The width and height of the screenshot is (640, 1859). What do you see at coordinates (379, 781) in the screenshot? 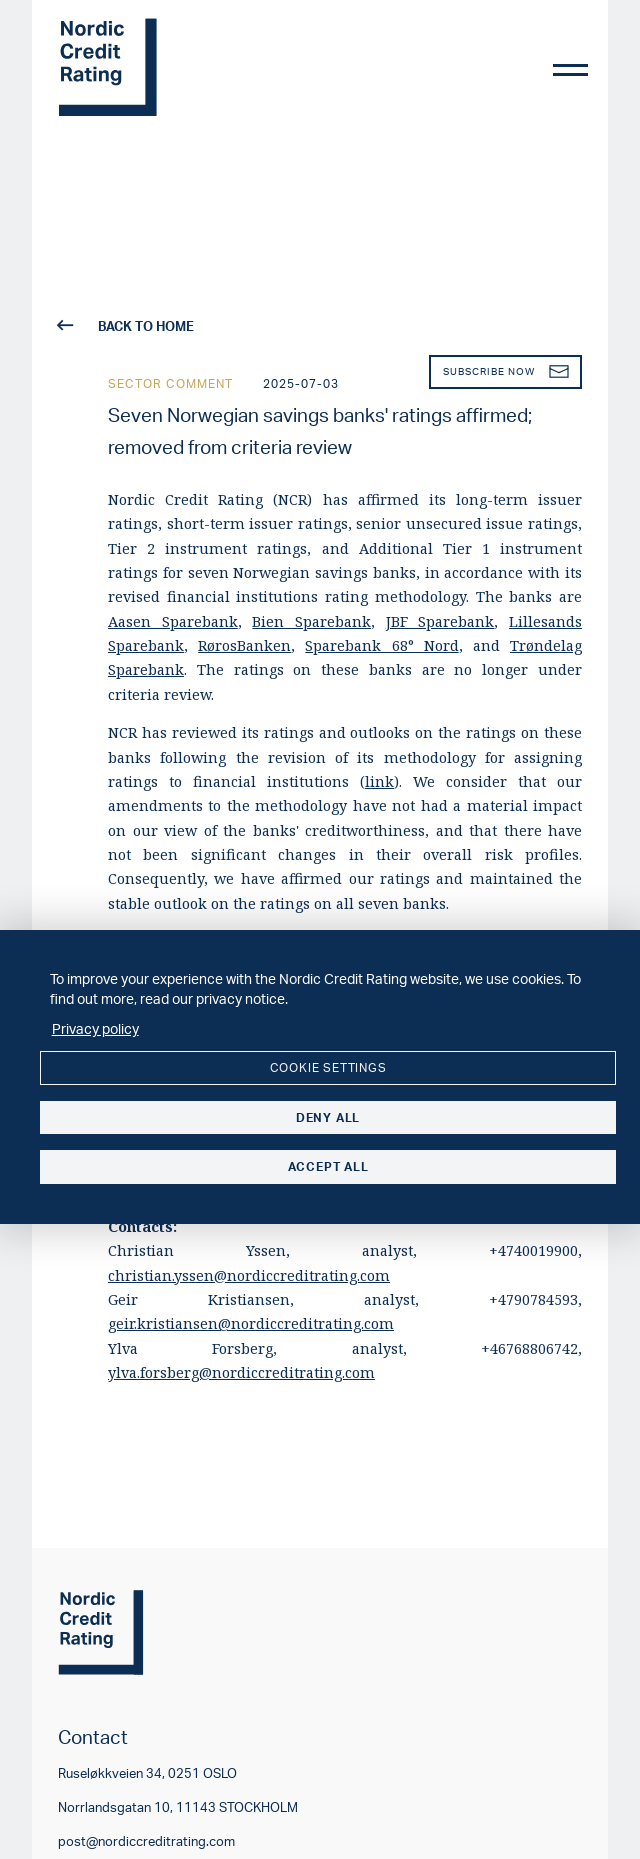
I see `link` at bounding box center [379, 781].